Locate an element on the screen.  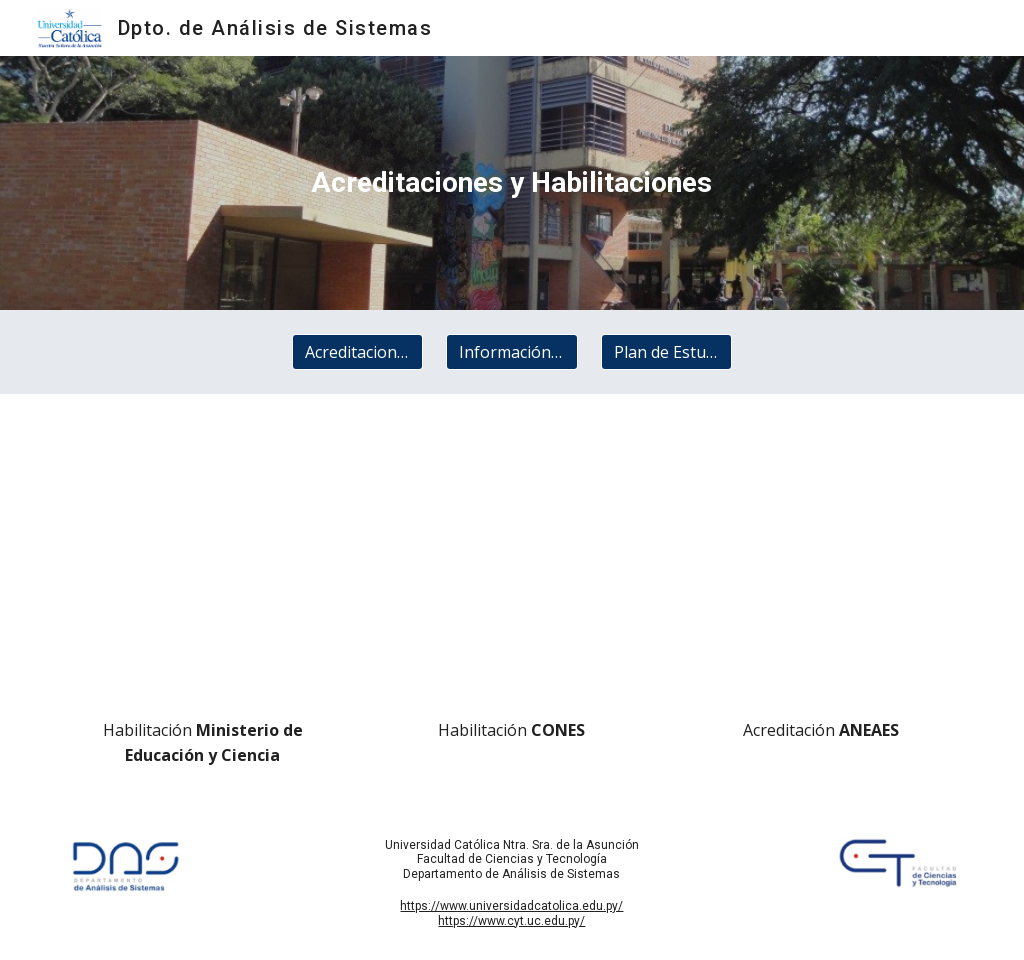
[Información General] is located at coordinates (511, 352).